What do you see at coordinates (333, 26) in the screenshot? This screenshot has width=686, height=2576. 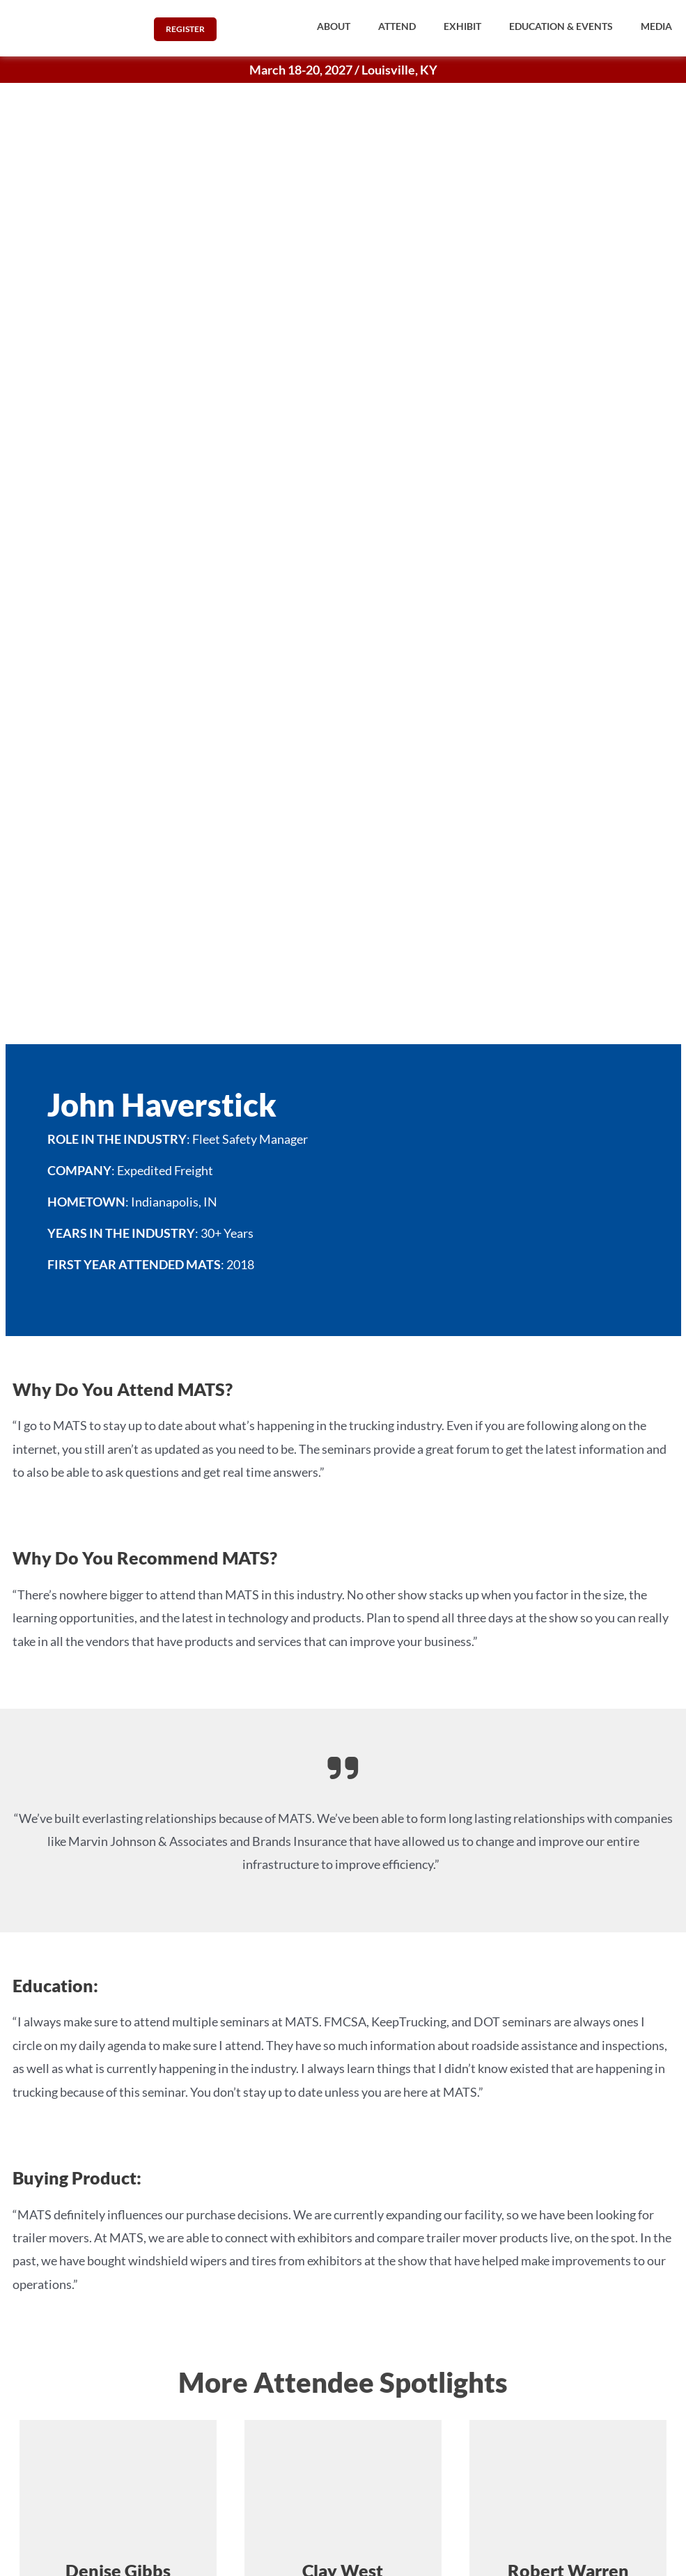 I see `[button]` at bounding box center [333, 26].